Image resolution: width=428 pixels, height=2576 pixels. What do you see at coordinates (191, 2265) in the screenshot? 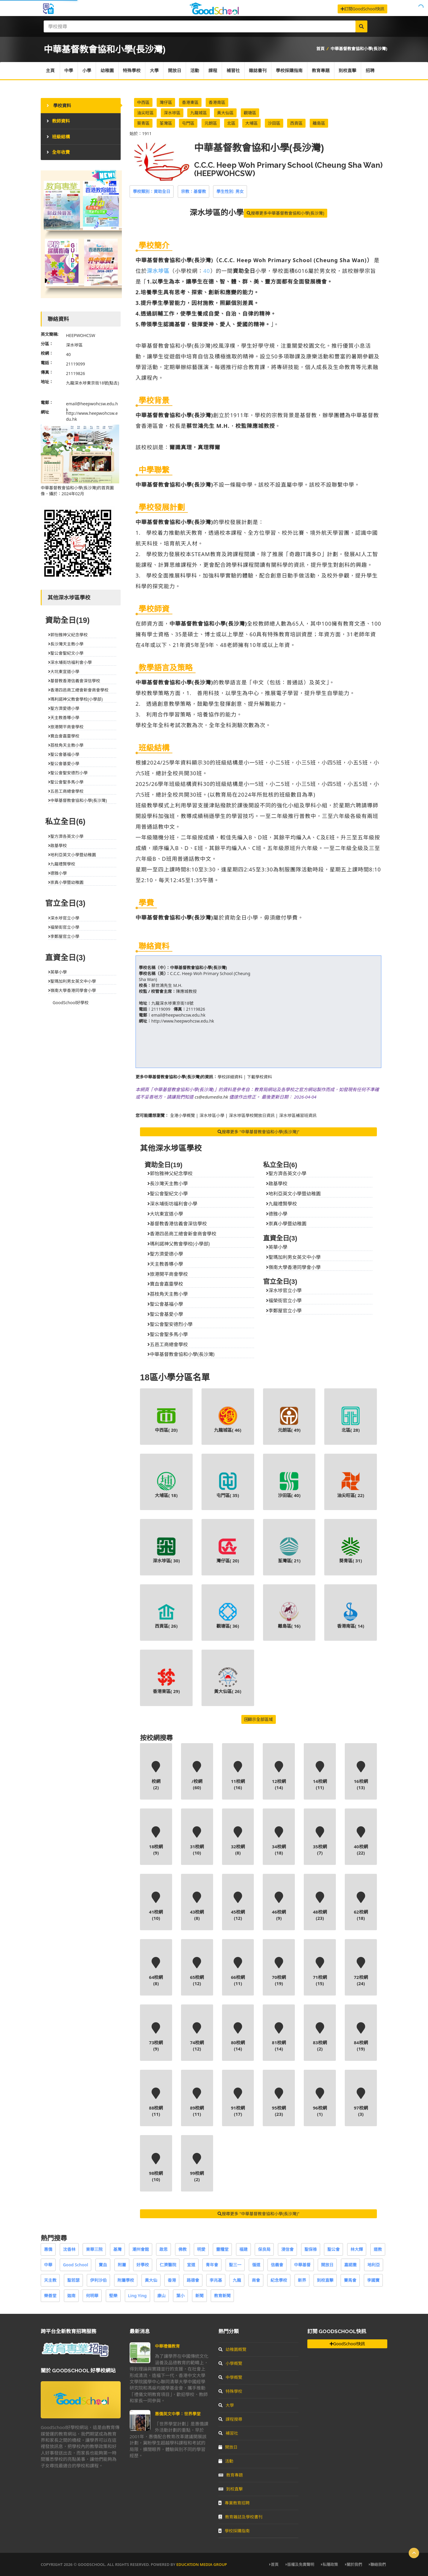
I see `宣道` at bounding box center [191, 2265].